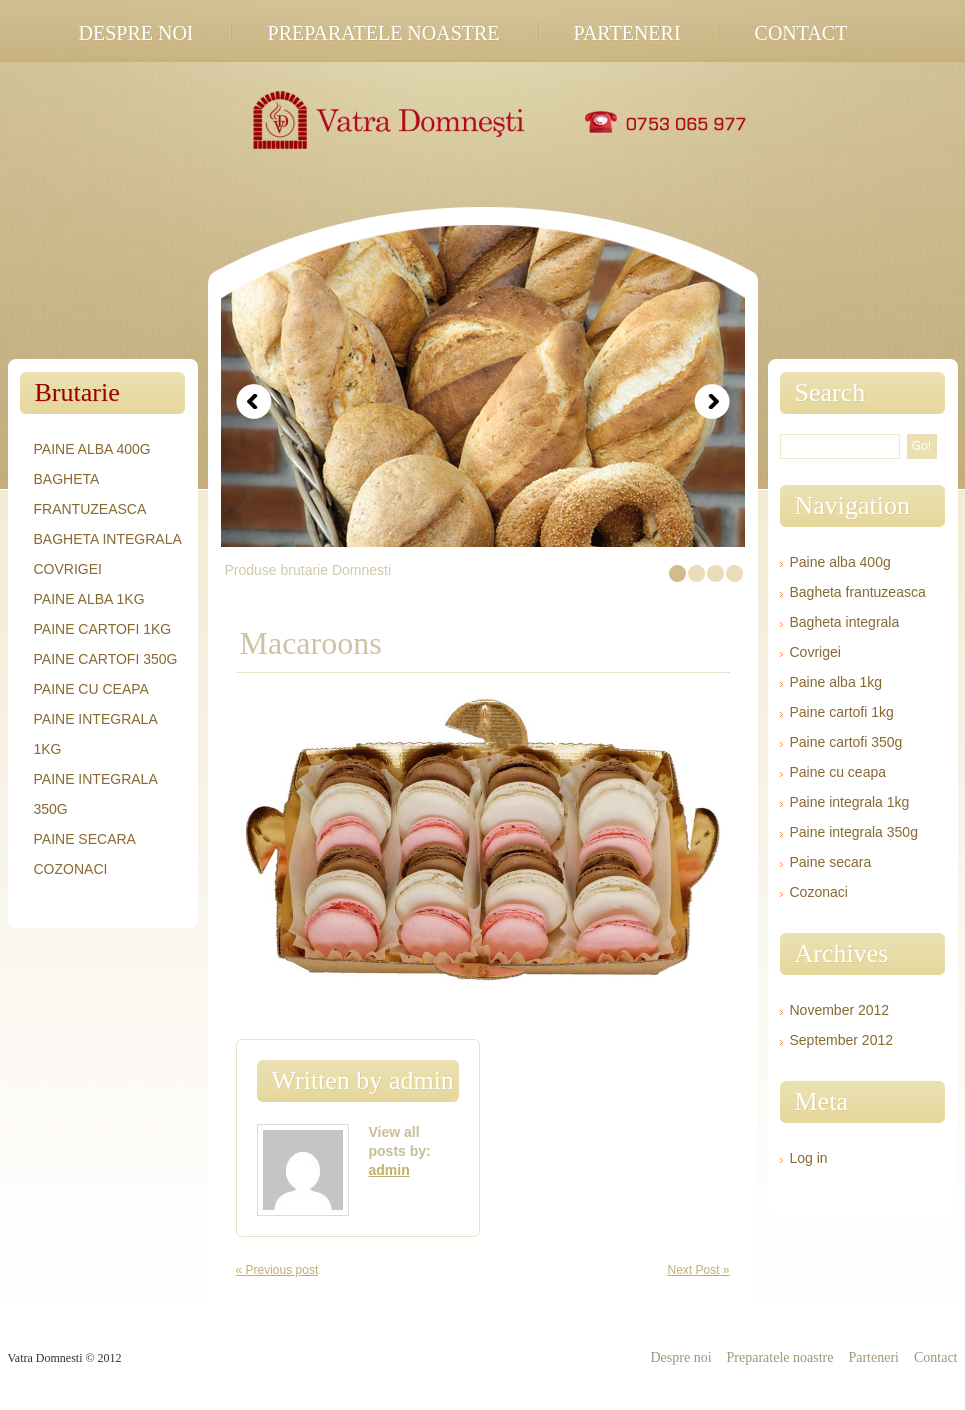 The height and width of the screenshot is (1410, 965). What do you see at coordinates (842, 1040) in the screenshot?
I see `September 2012` at bounding box center [842, 1040].